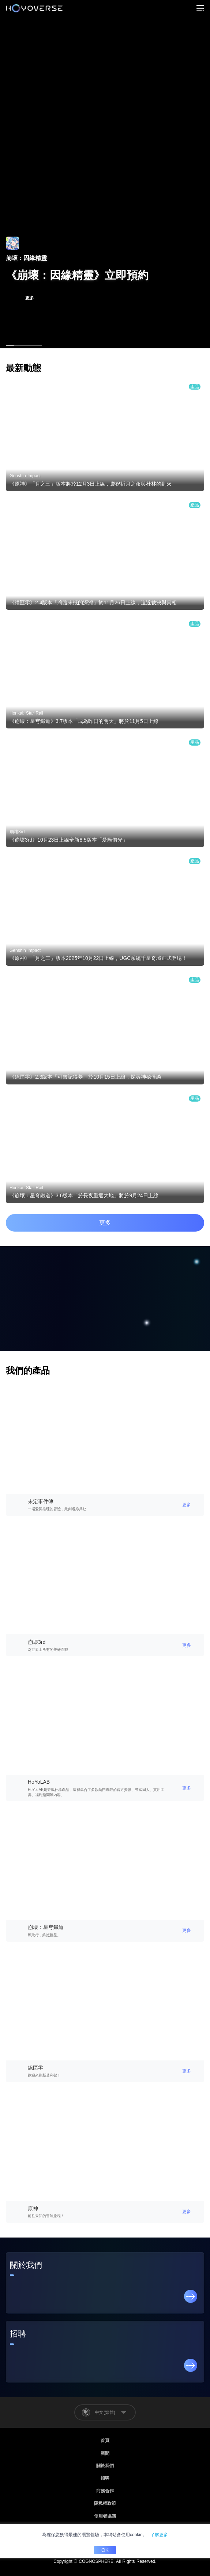 This screenshot has width=210, height=2576. Describe the element at coordinates (105, 2490) in the screenshot. I see `商務合作` at that location.